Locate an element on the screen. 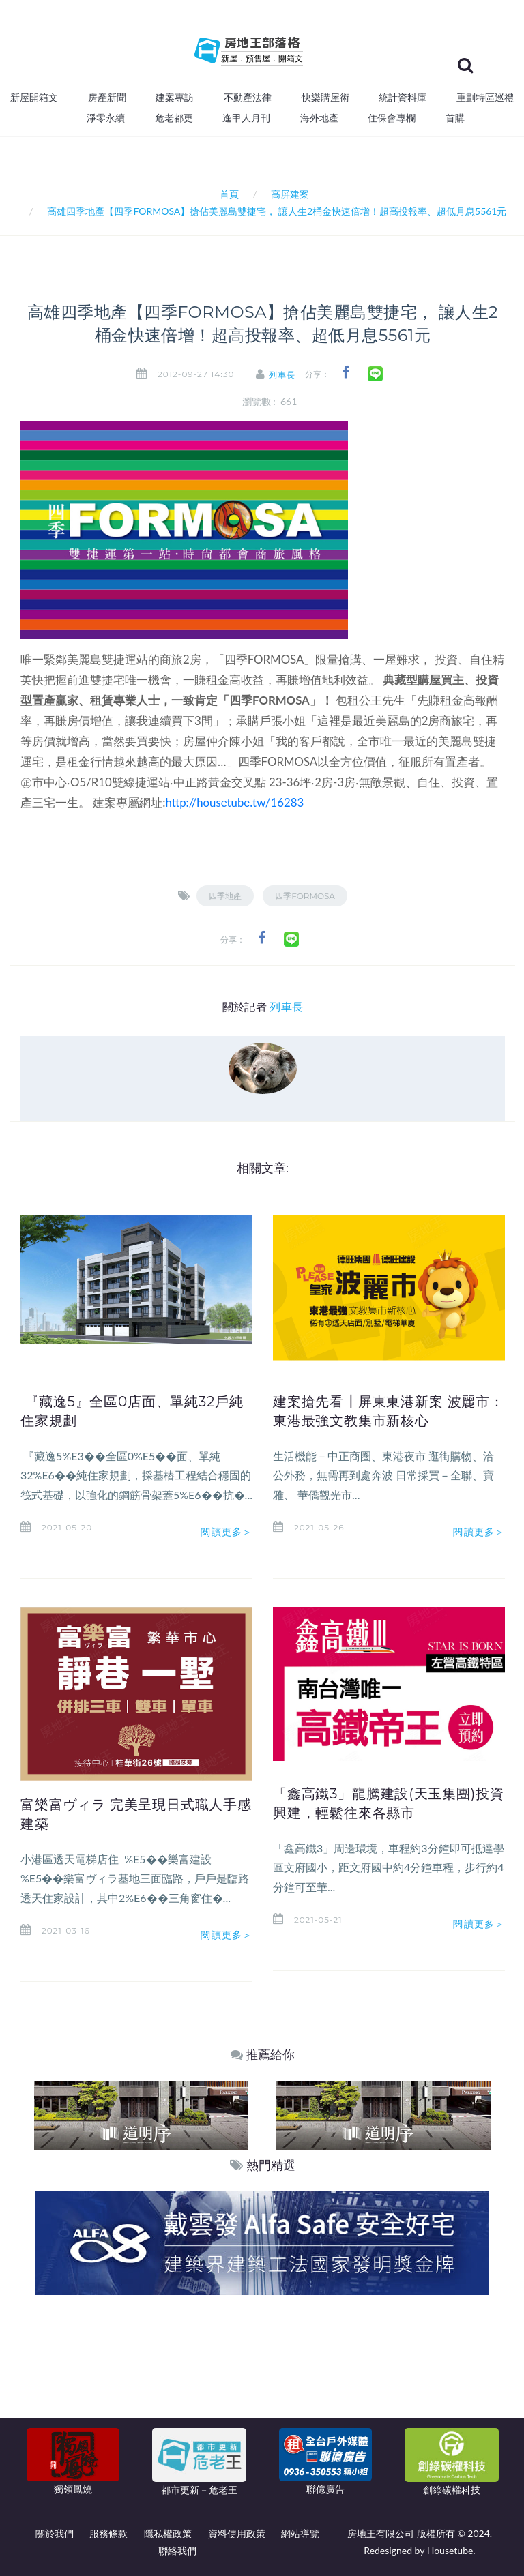  首頁 is located at coordinates (227, 194).